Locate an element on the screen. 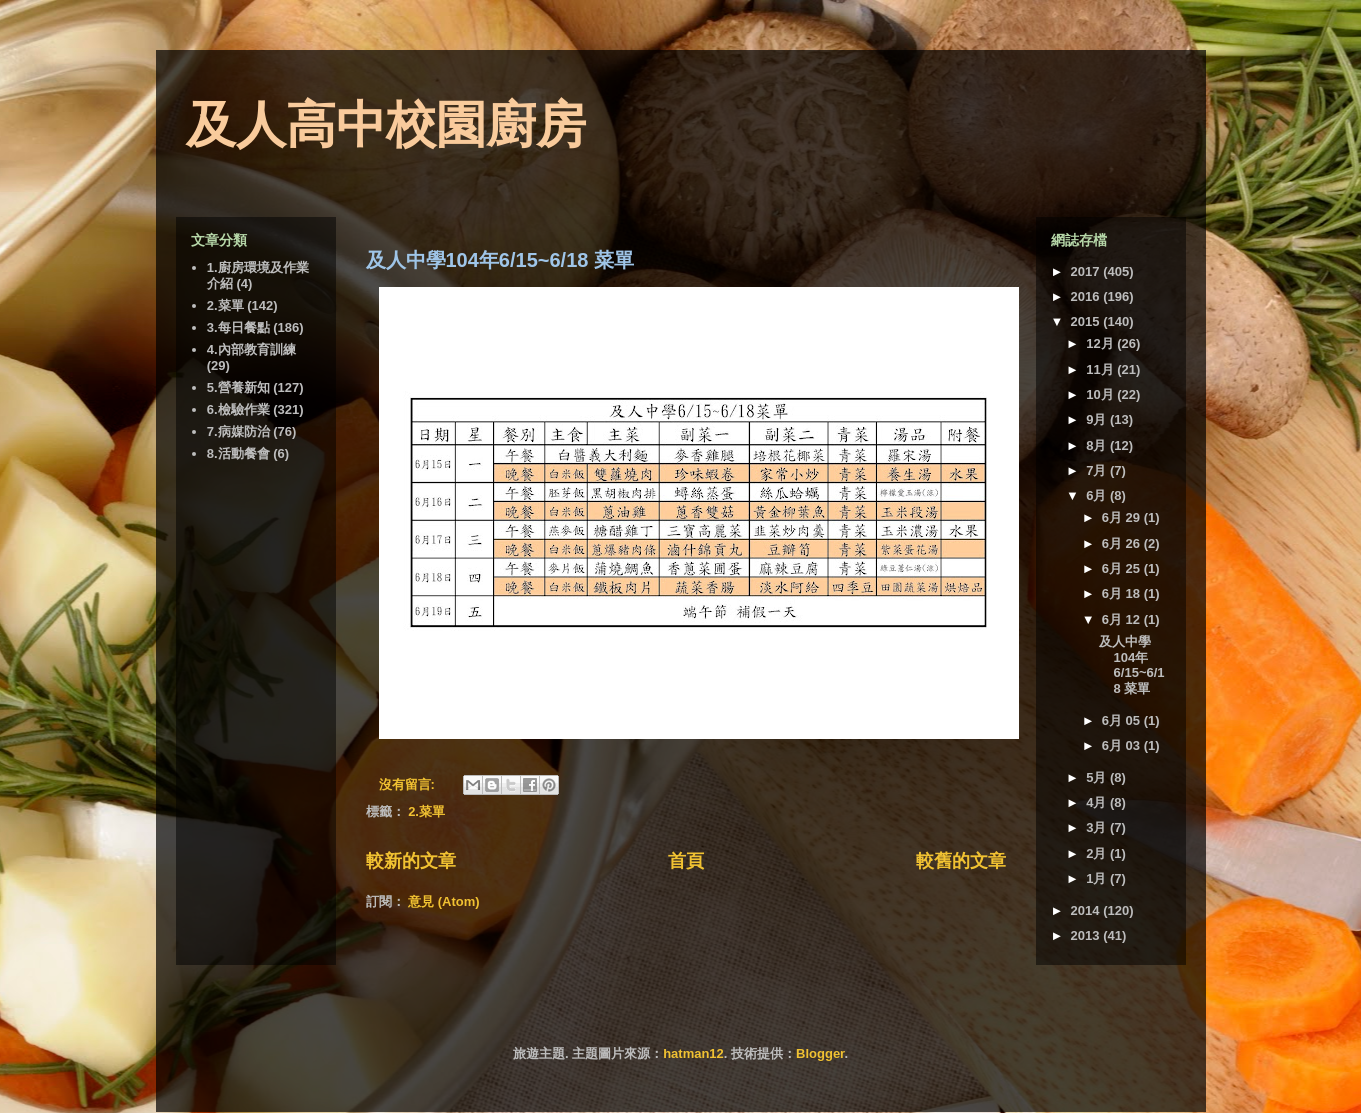 Image resolution: width=1361 pixels, height=1113 pixels. 2015 is located at coordinates (1087, 321).